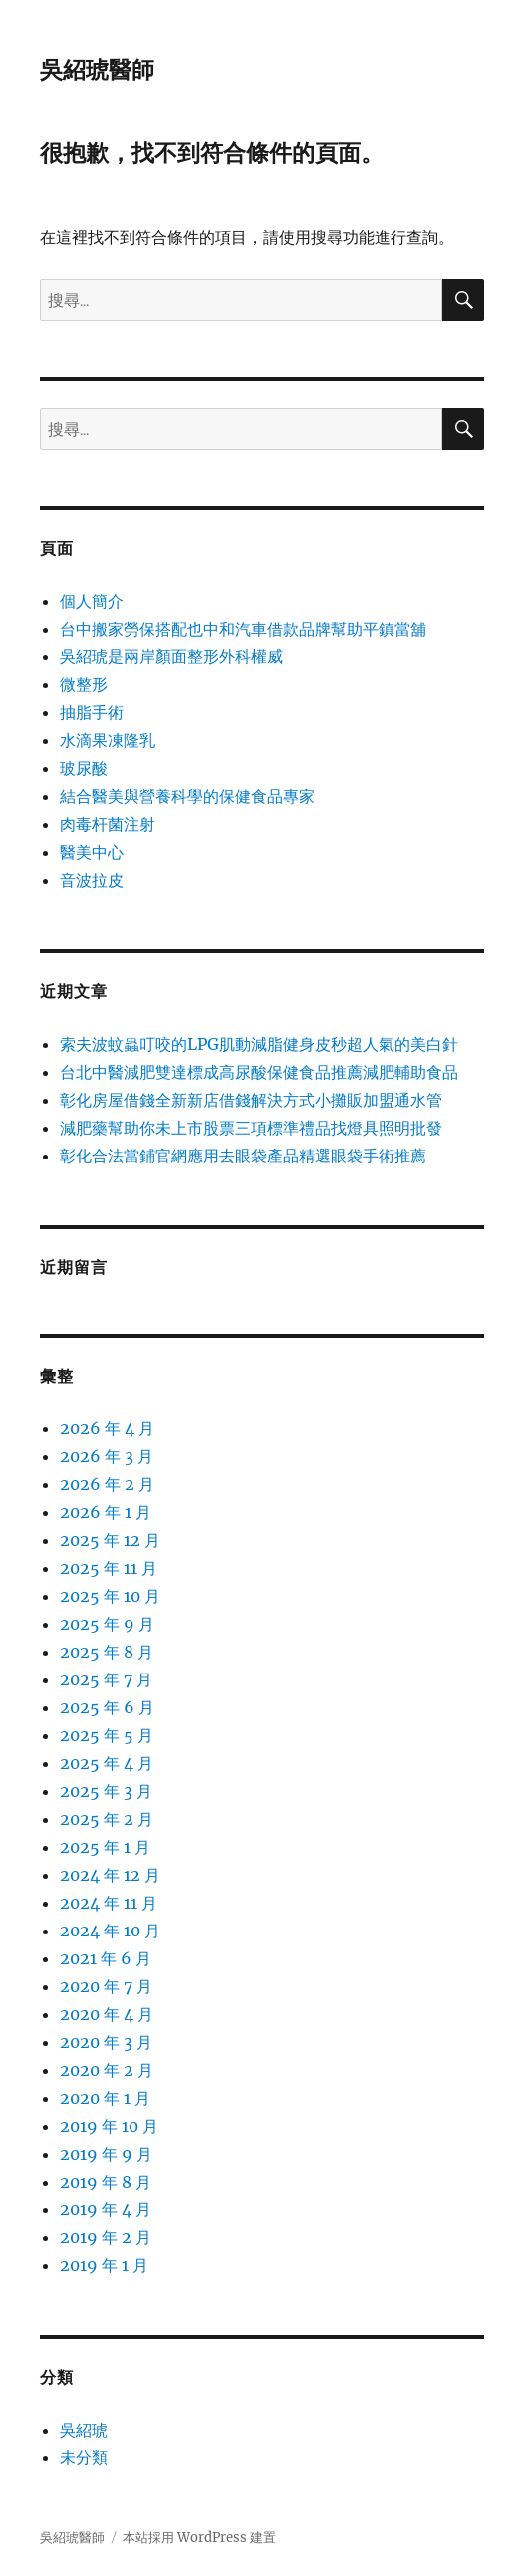 The width and height of the screenshot is (524, 2576). What do you see at coordinates (84, 768) in the screenshot?
I see `玻尿酸` at bounding box center [84, 768].